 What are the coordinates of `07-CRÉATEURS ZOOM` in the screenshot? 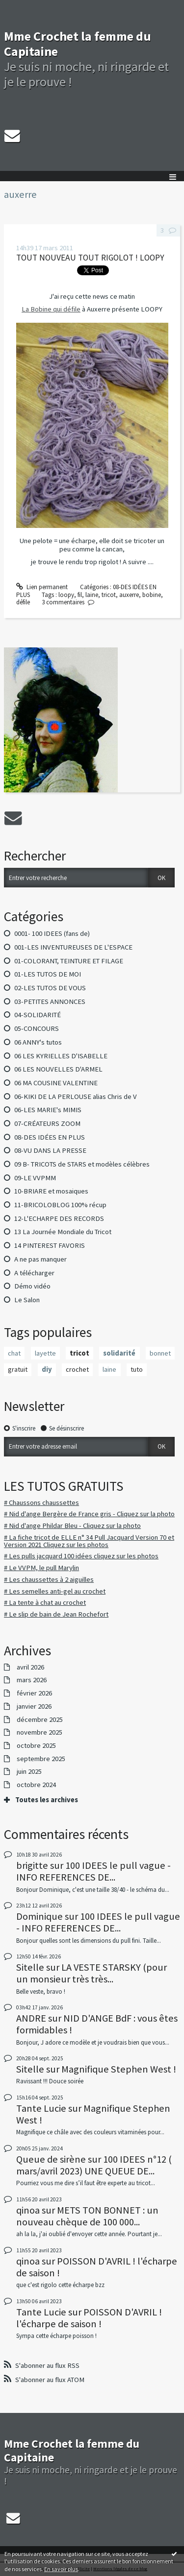 It's located at (47, 1123).